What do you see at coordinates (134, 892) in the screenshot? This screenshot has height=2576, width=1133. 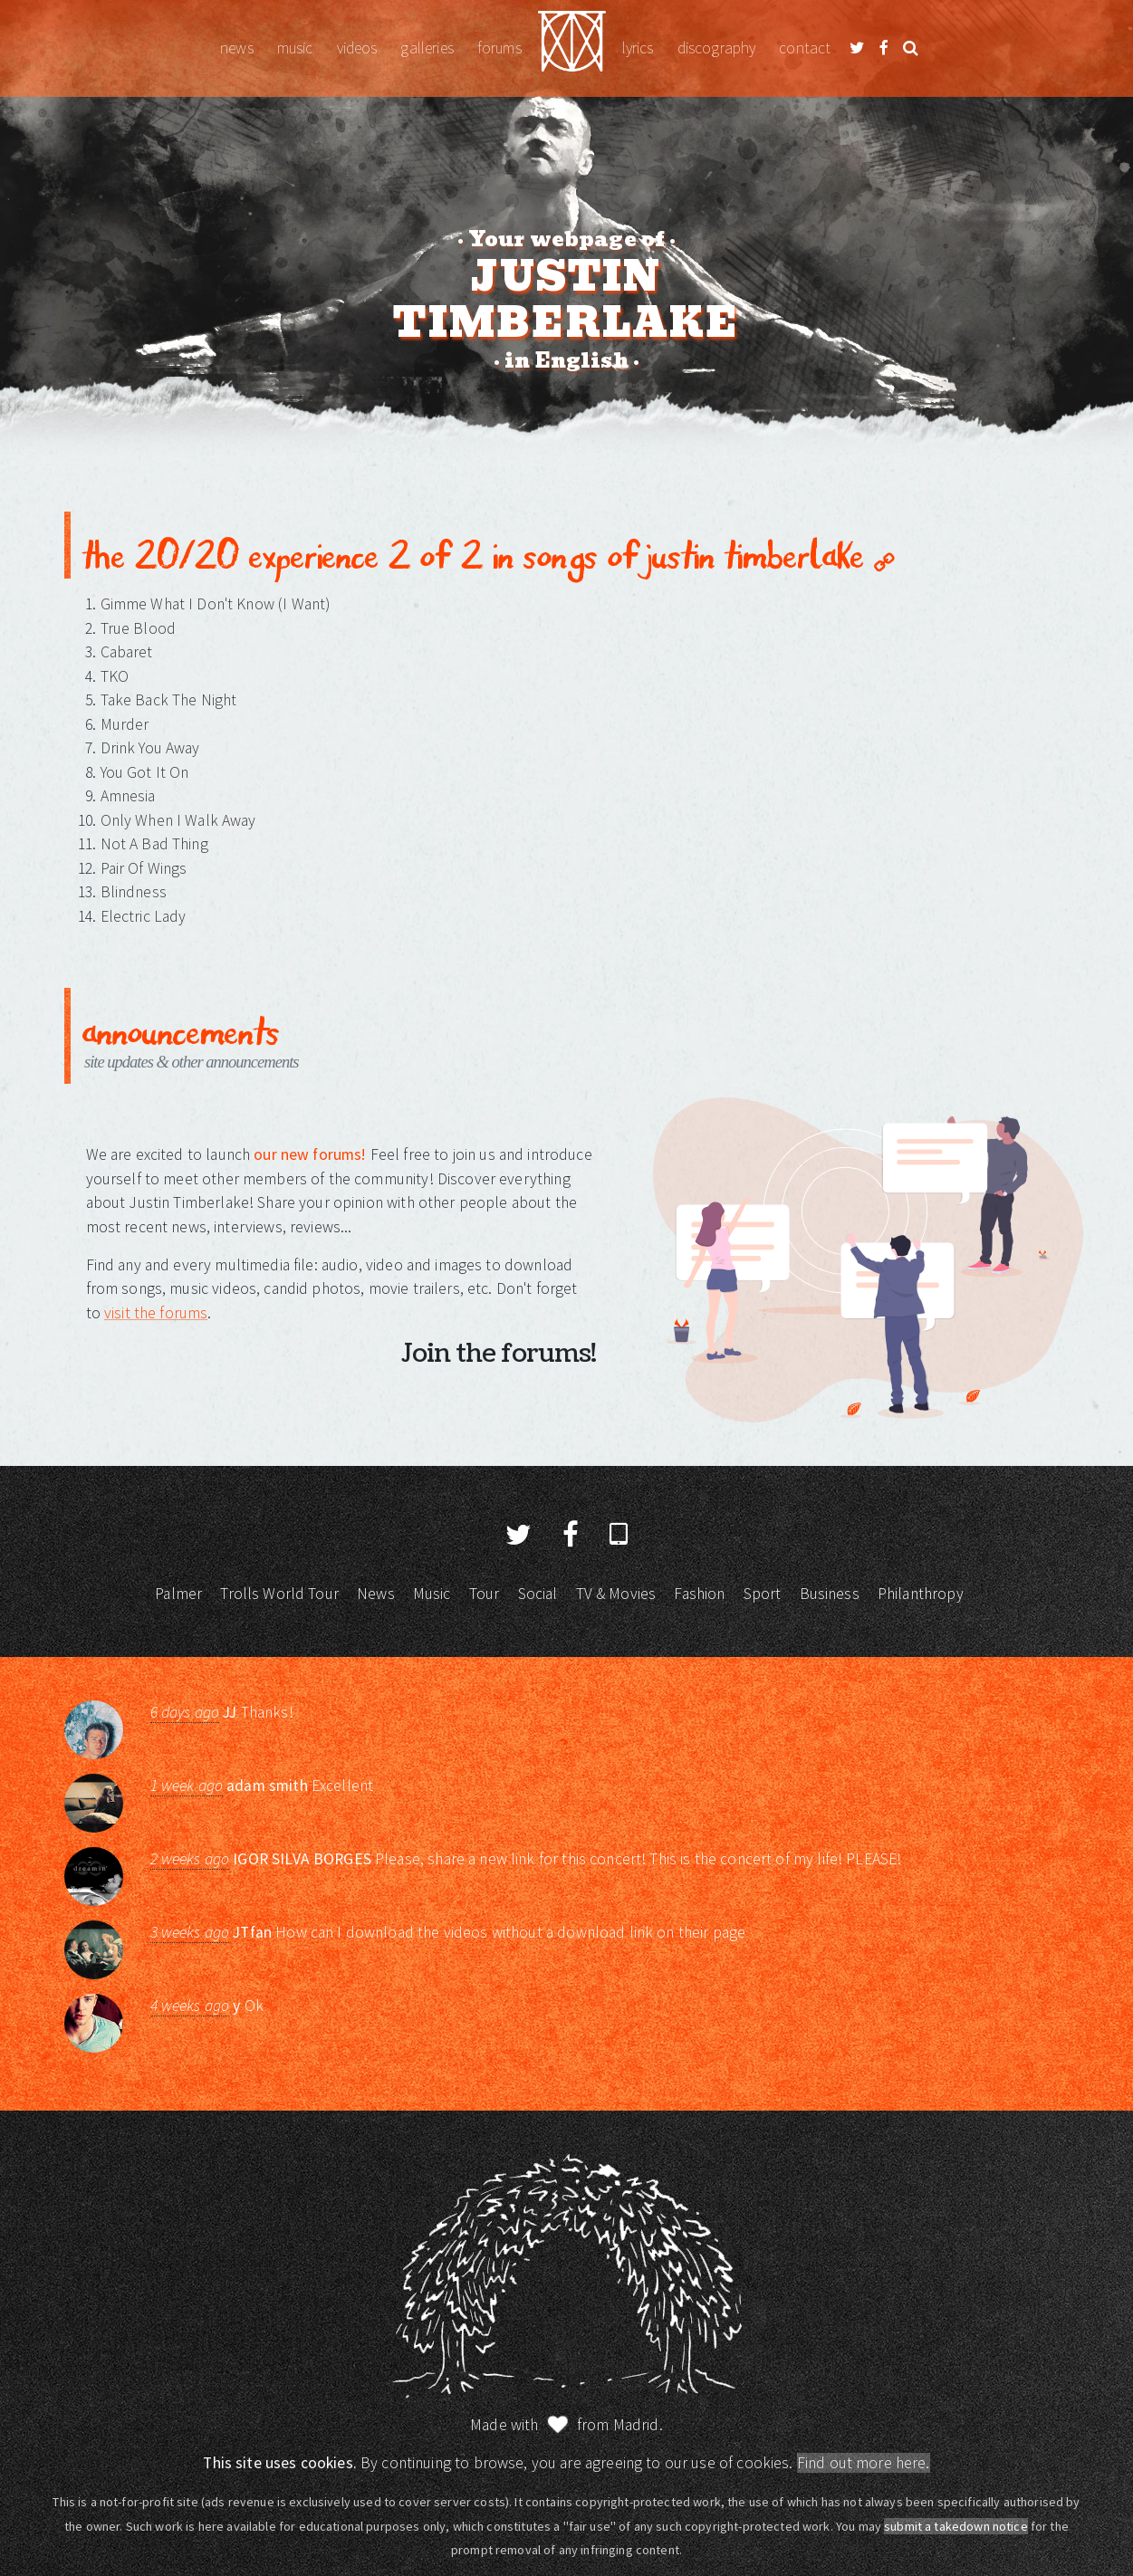 I see `Blindness` at bounding box center [134, 892].